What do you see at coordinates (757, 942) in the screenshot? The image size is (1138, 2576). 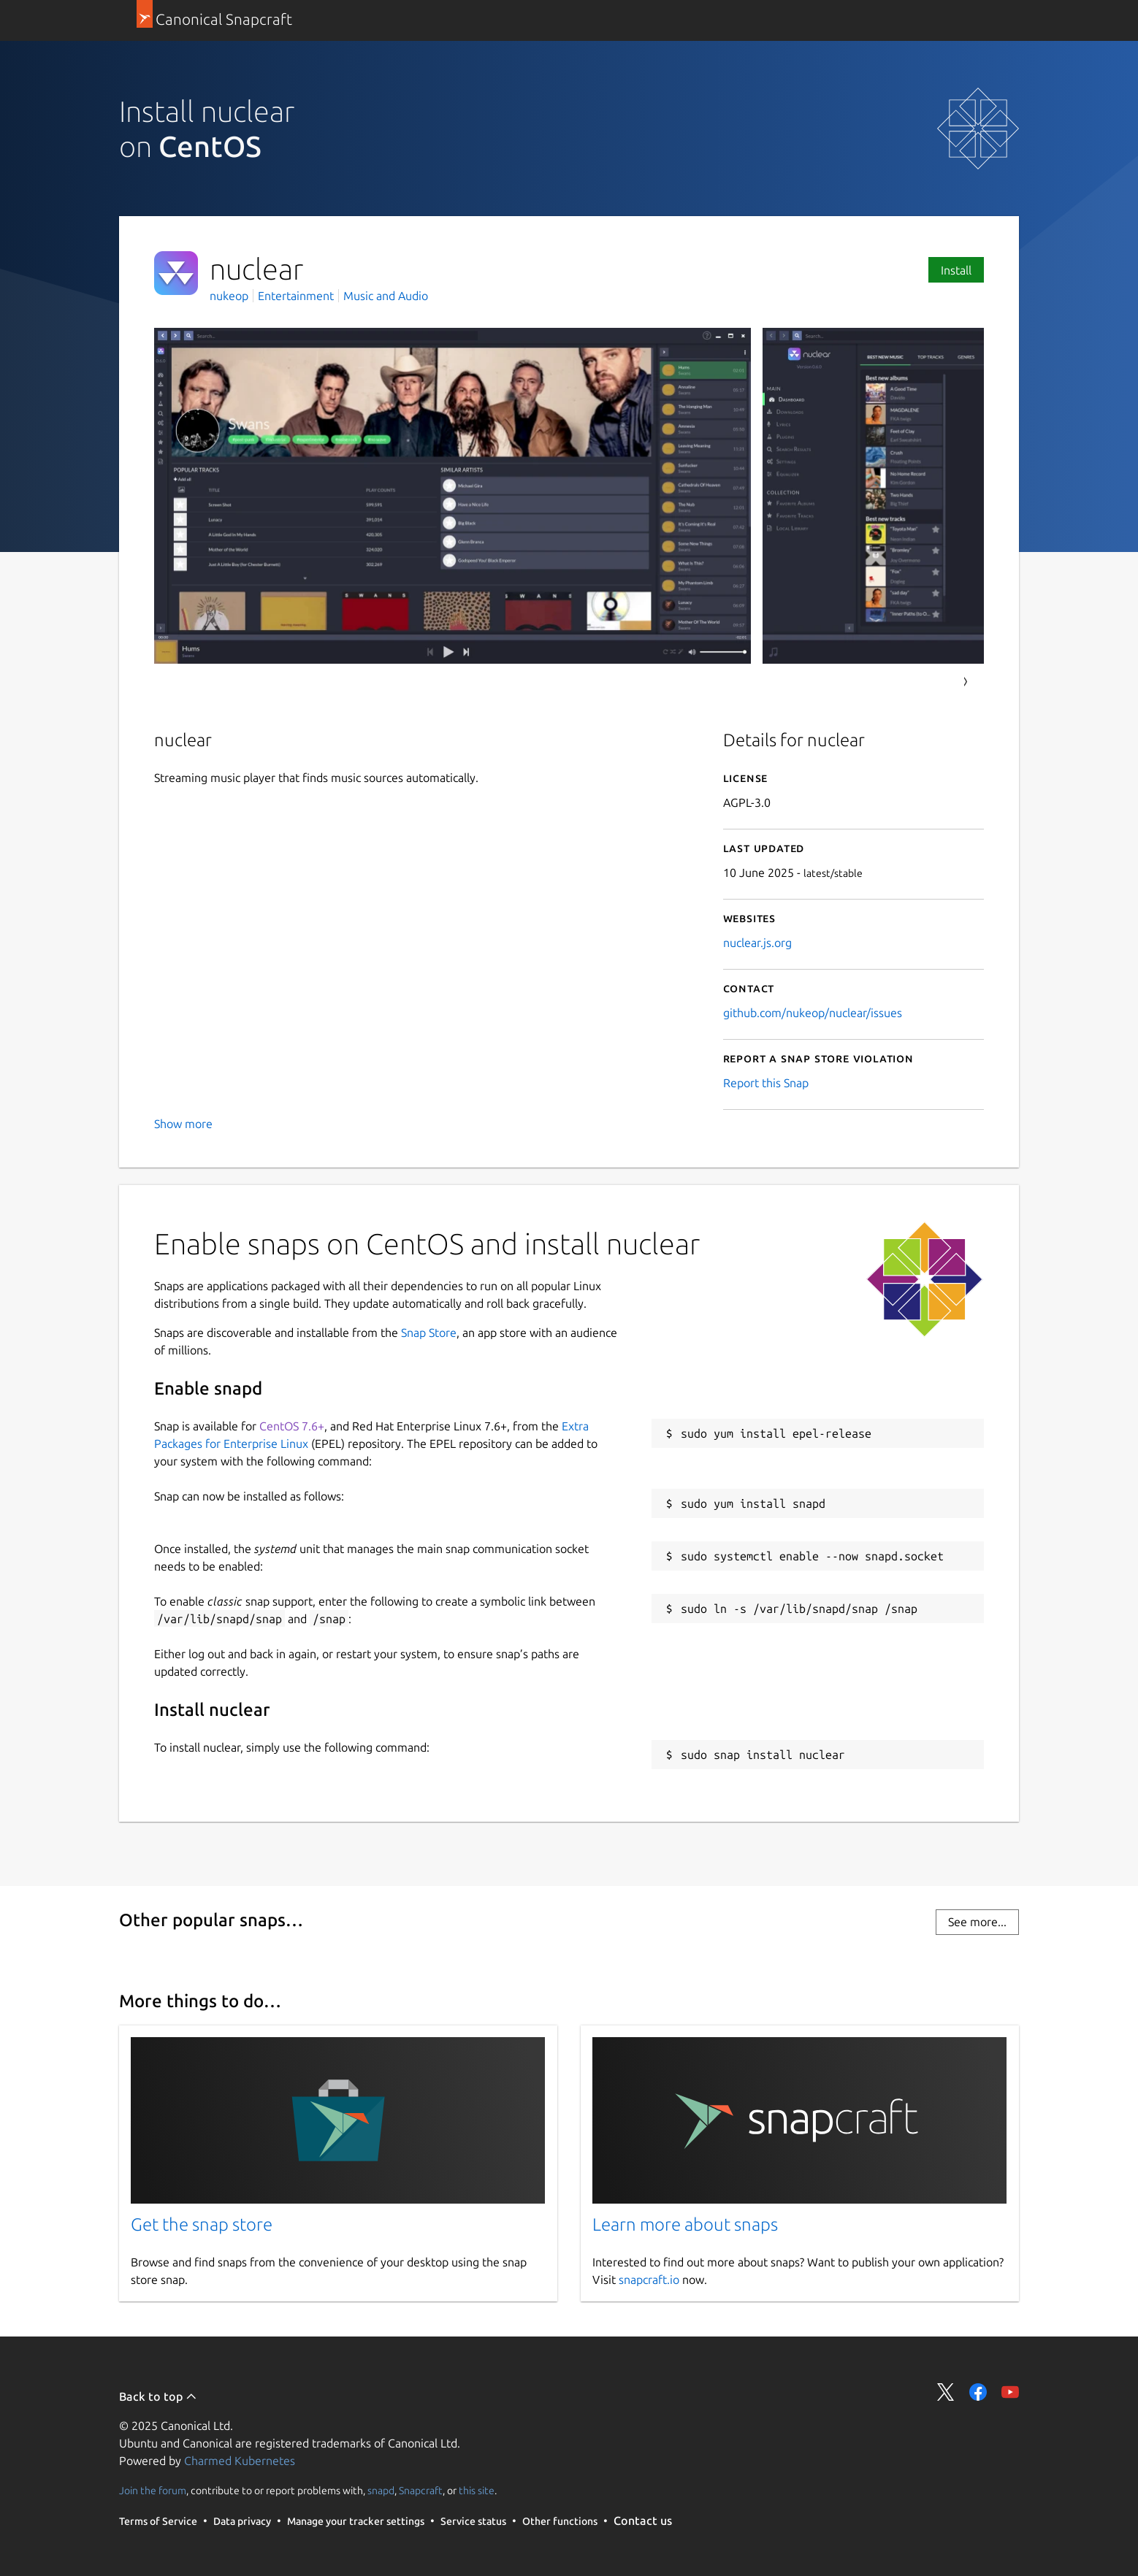 I see `nuclear.js.org` at bounding box center [757, 942].